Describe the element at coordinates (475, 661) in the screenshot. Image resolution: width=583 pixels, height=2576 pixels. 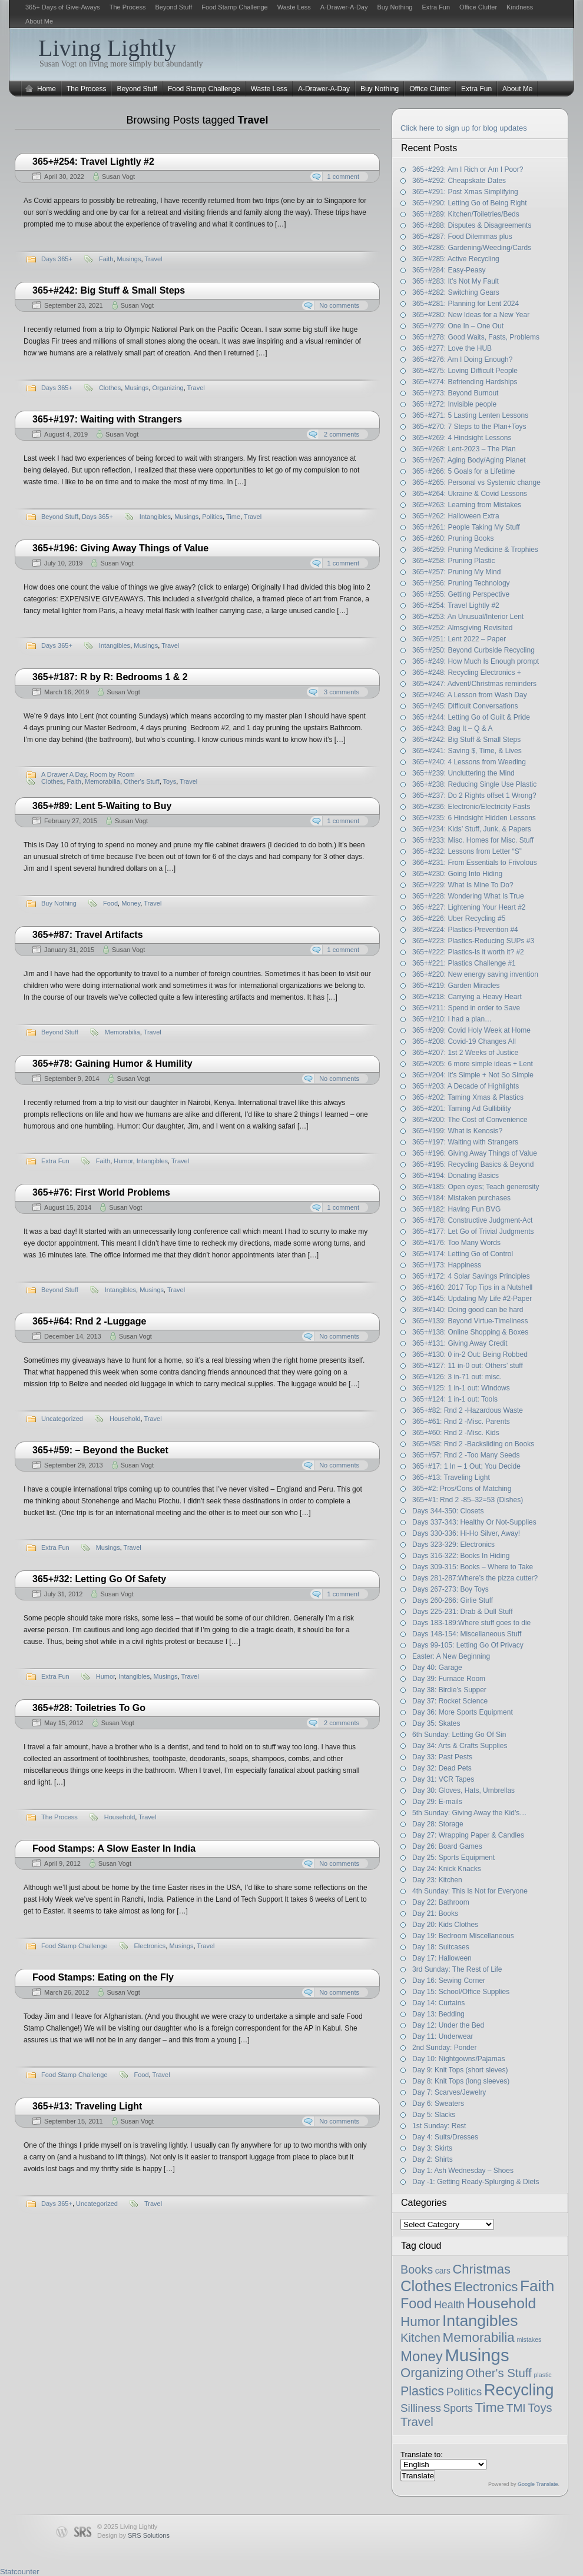
I see `365+#249: How Much Is Enough prompt` at that location.